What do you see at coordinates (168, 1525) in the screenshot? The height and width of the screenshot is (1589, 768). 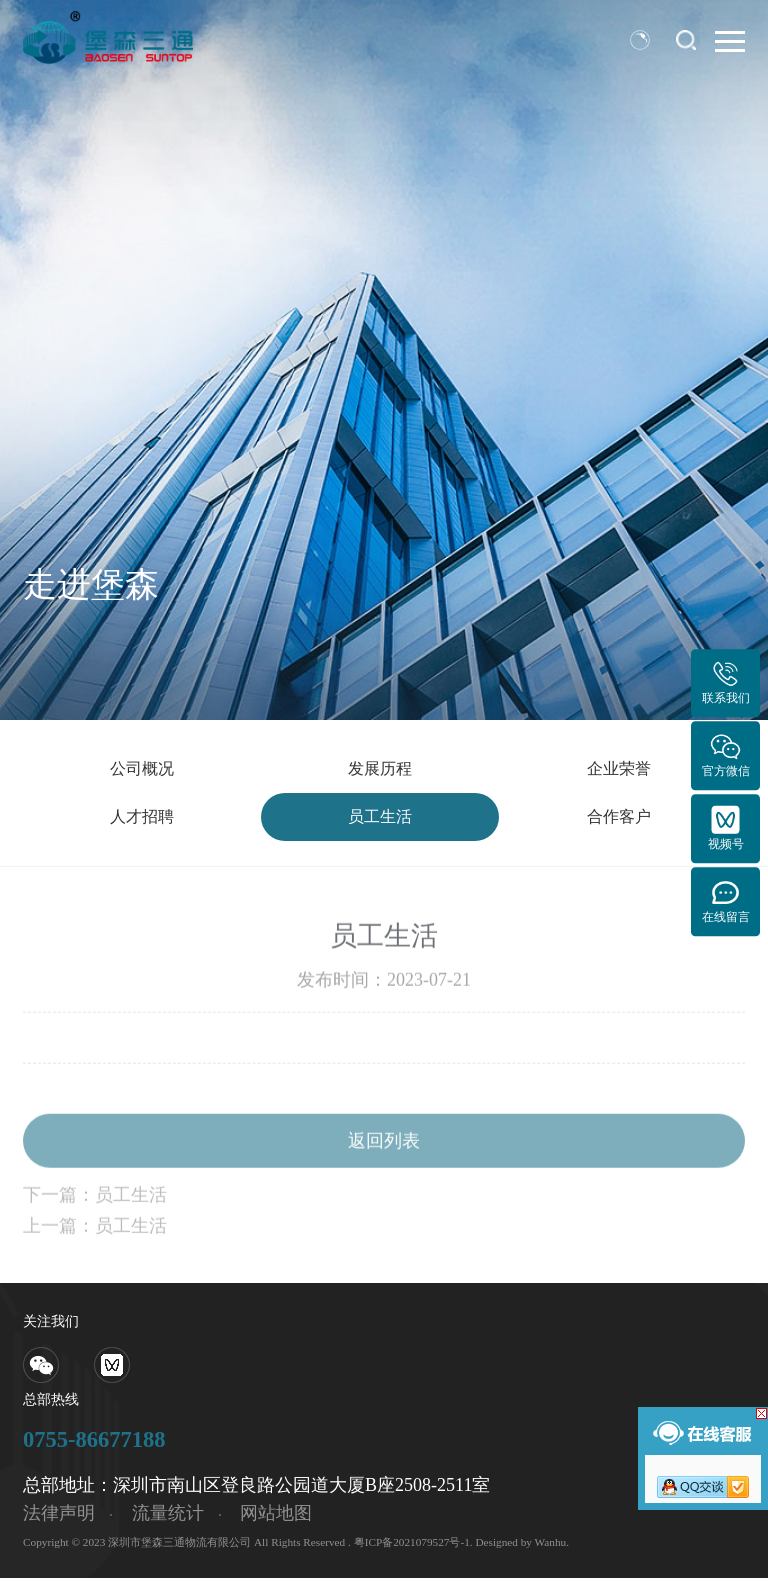 I see `流量统计` at bounding box center [168, 1525].